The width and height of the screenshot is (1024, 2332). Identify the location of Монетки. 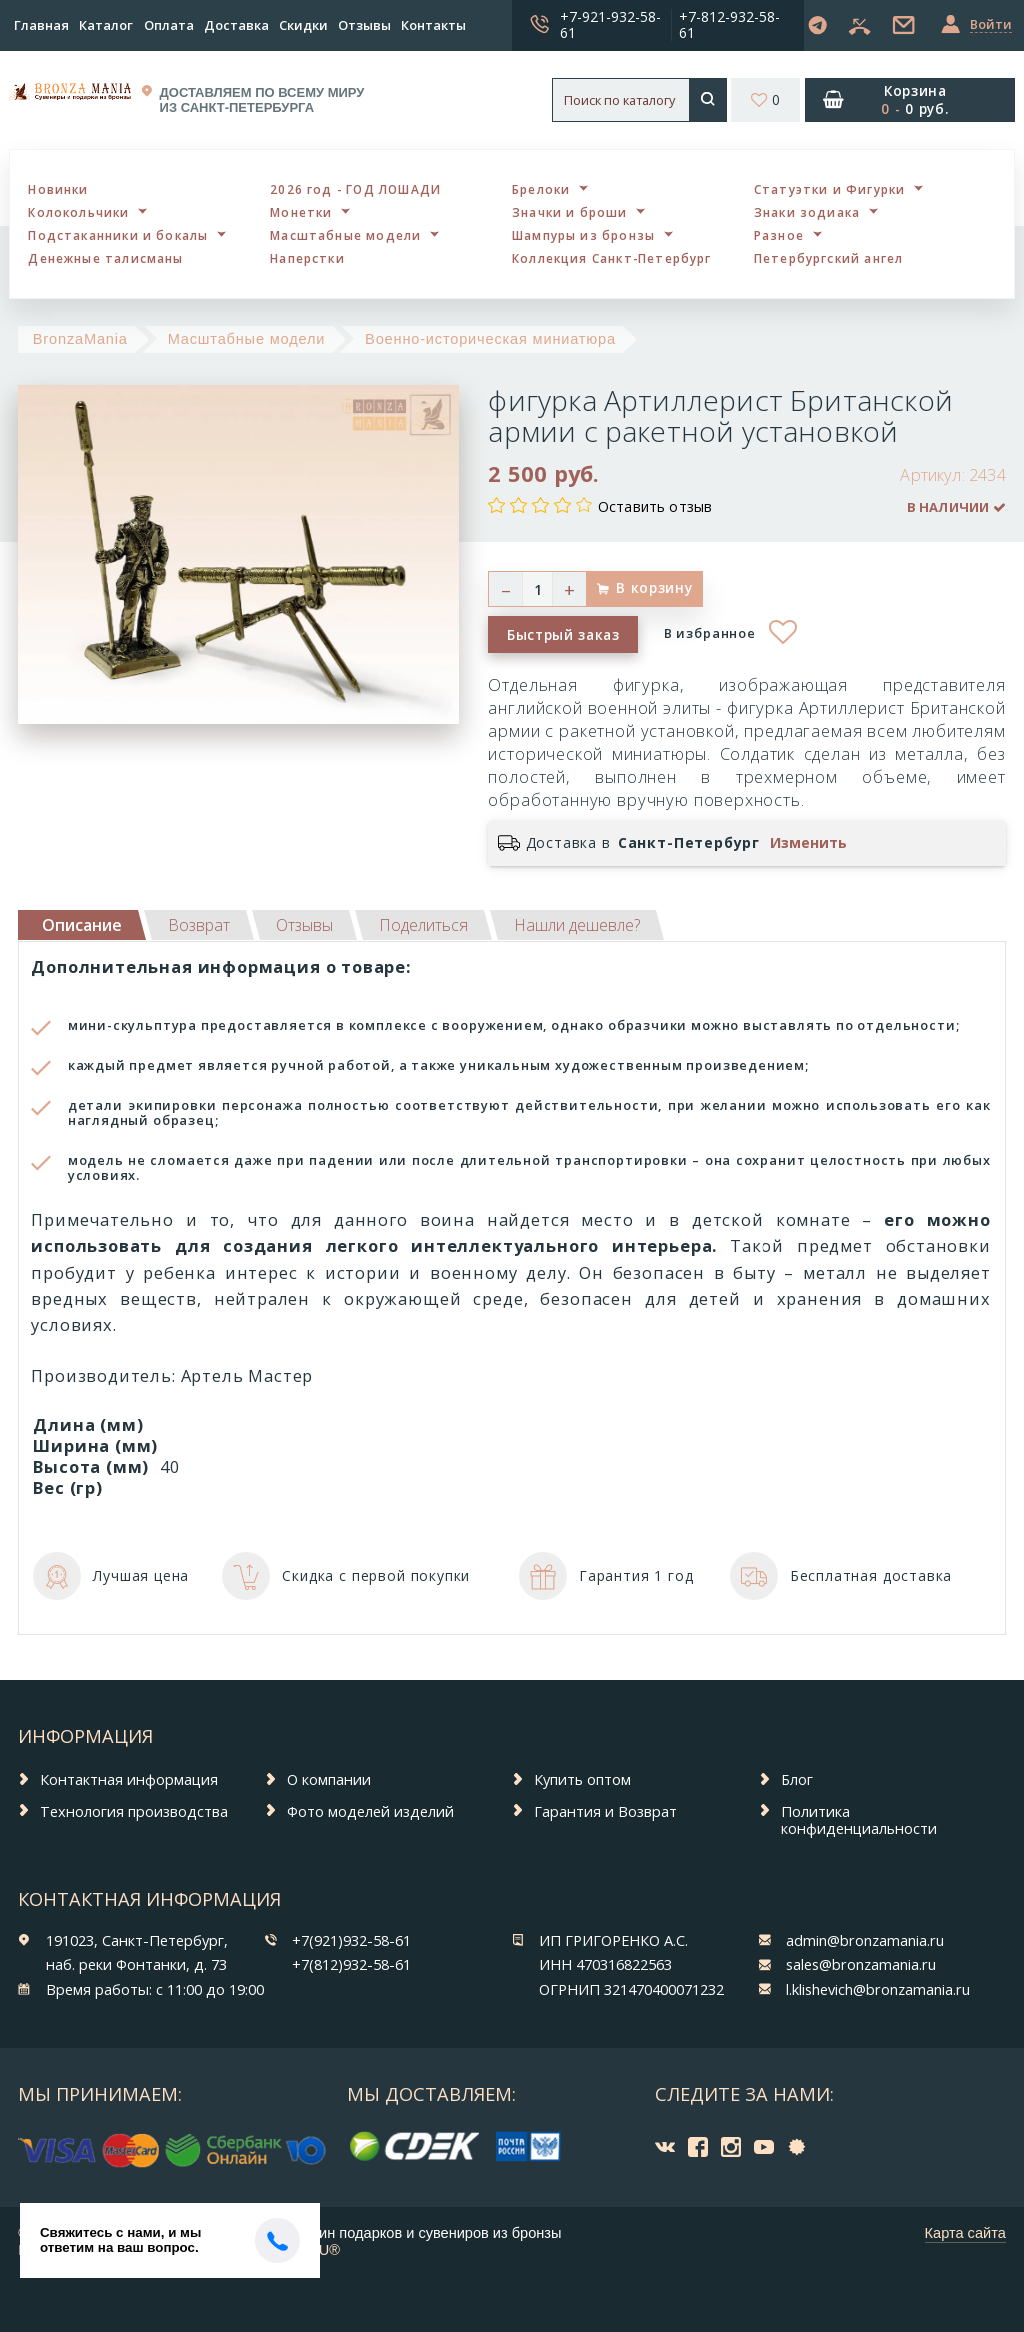
(301, 212).